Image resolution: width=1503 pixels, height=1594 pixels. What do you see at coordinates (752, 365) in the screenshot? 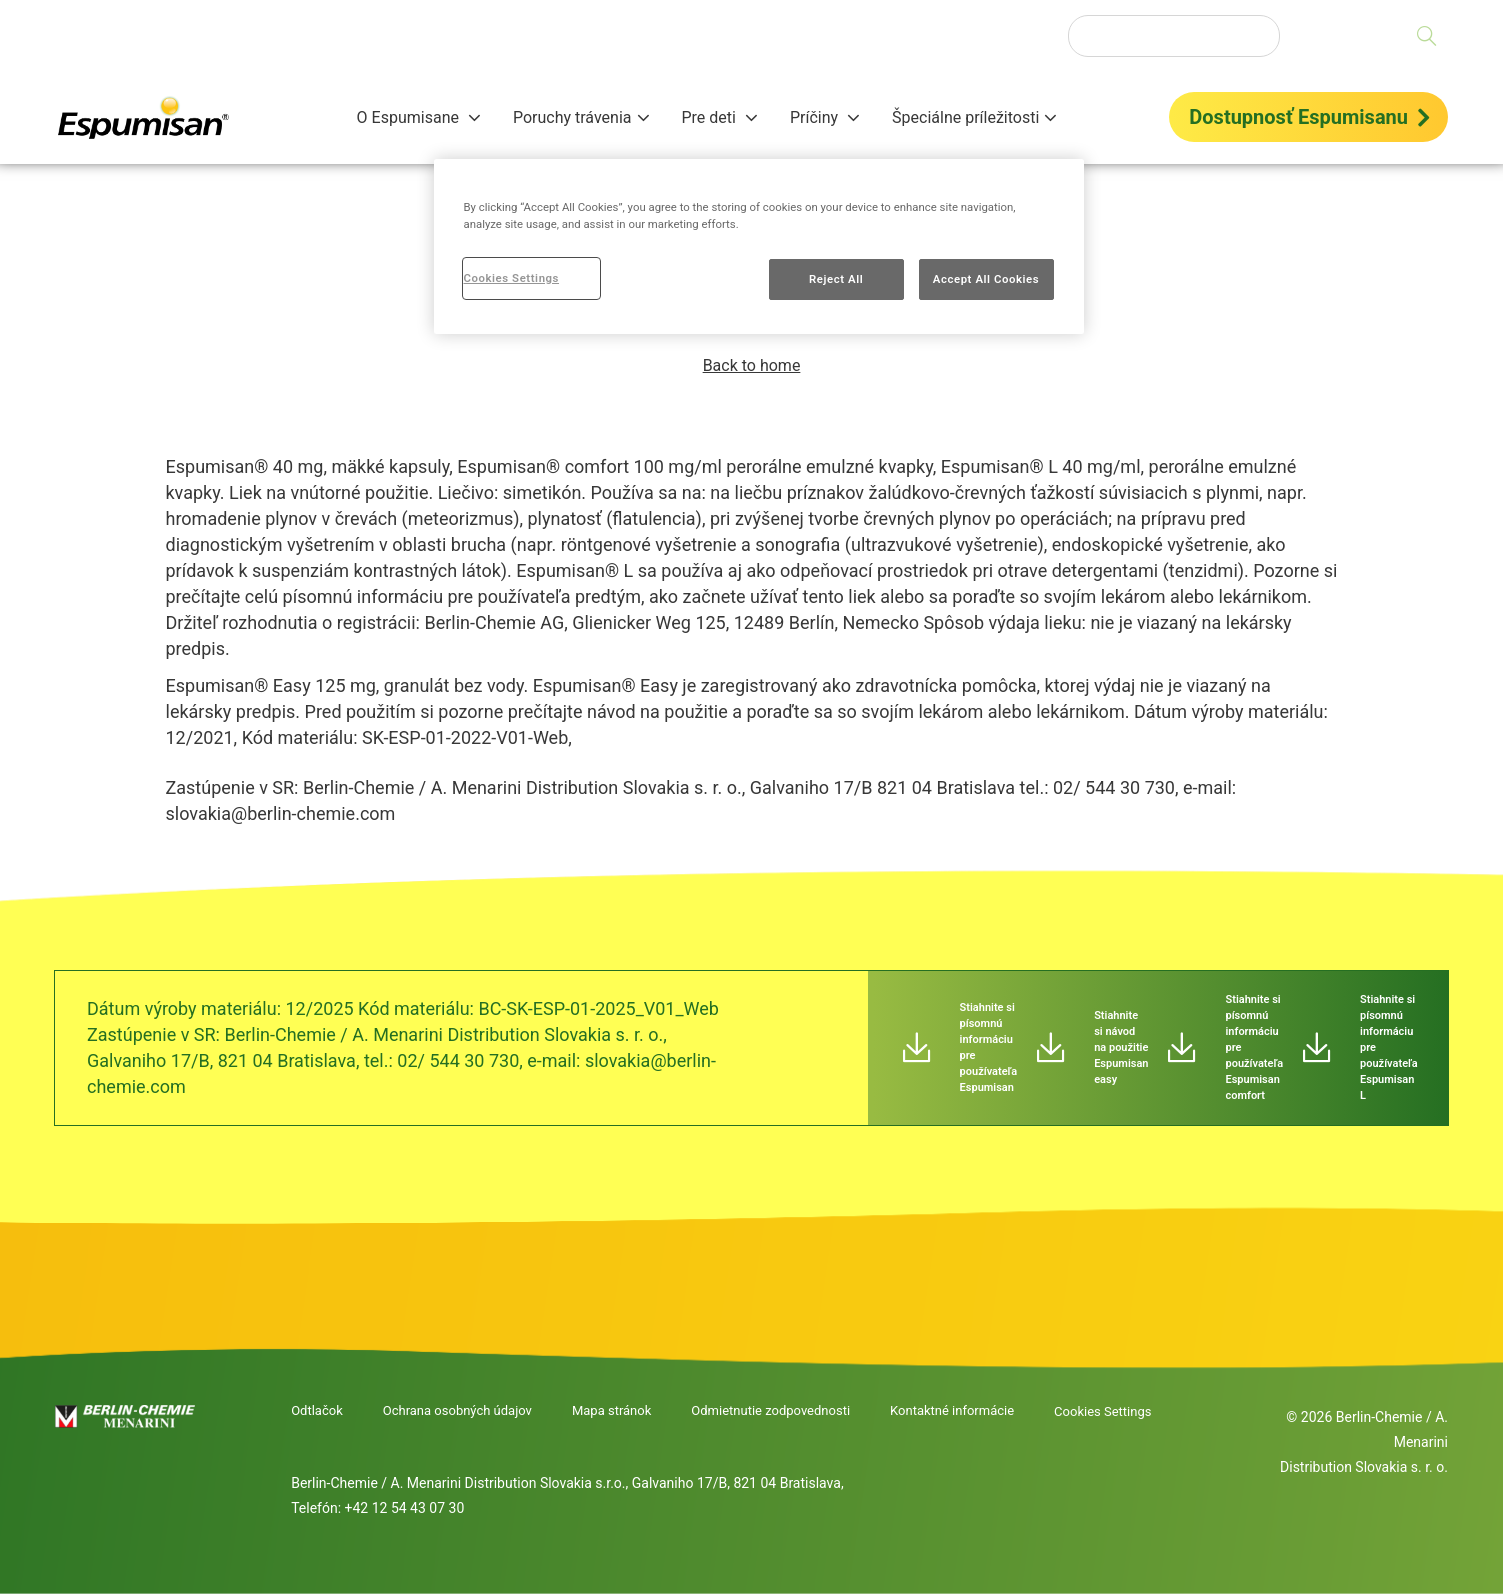
I see `Back to home` at bounding box center [752, 365].